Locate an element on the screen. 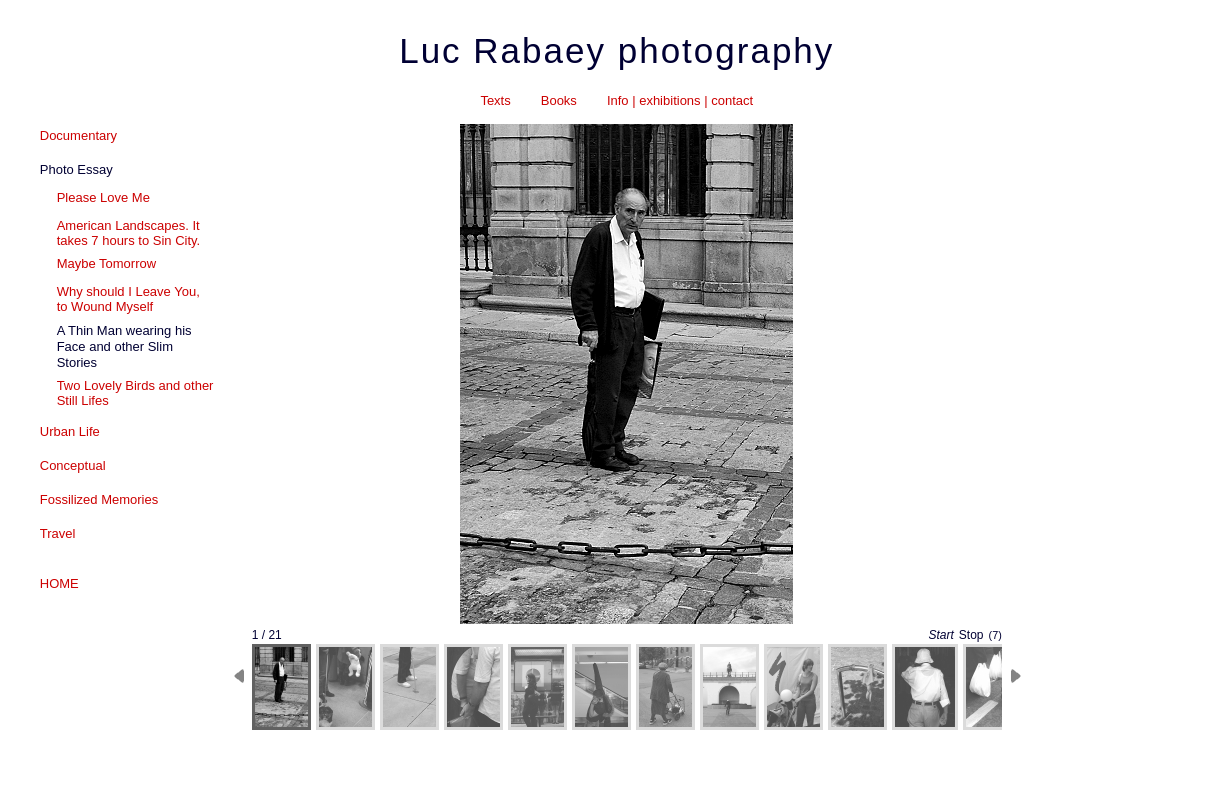 The image size is (1230, 810). American Landscapes. It takes 7 hours to Sin City. is located at coordinates (129, 233).